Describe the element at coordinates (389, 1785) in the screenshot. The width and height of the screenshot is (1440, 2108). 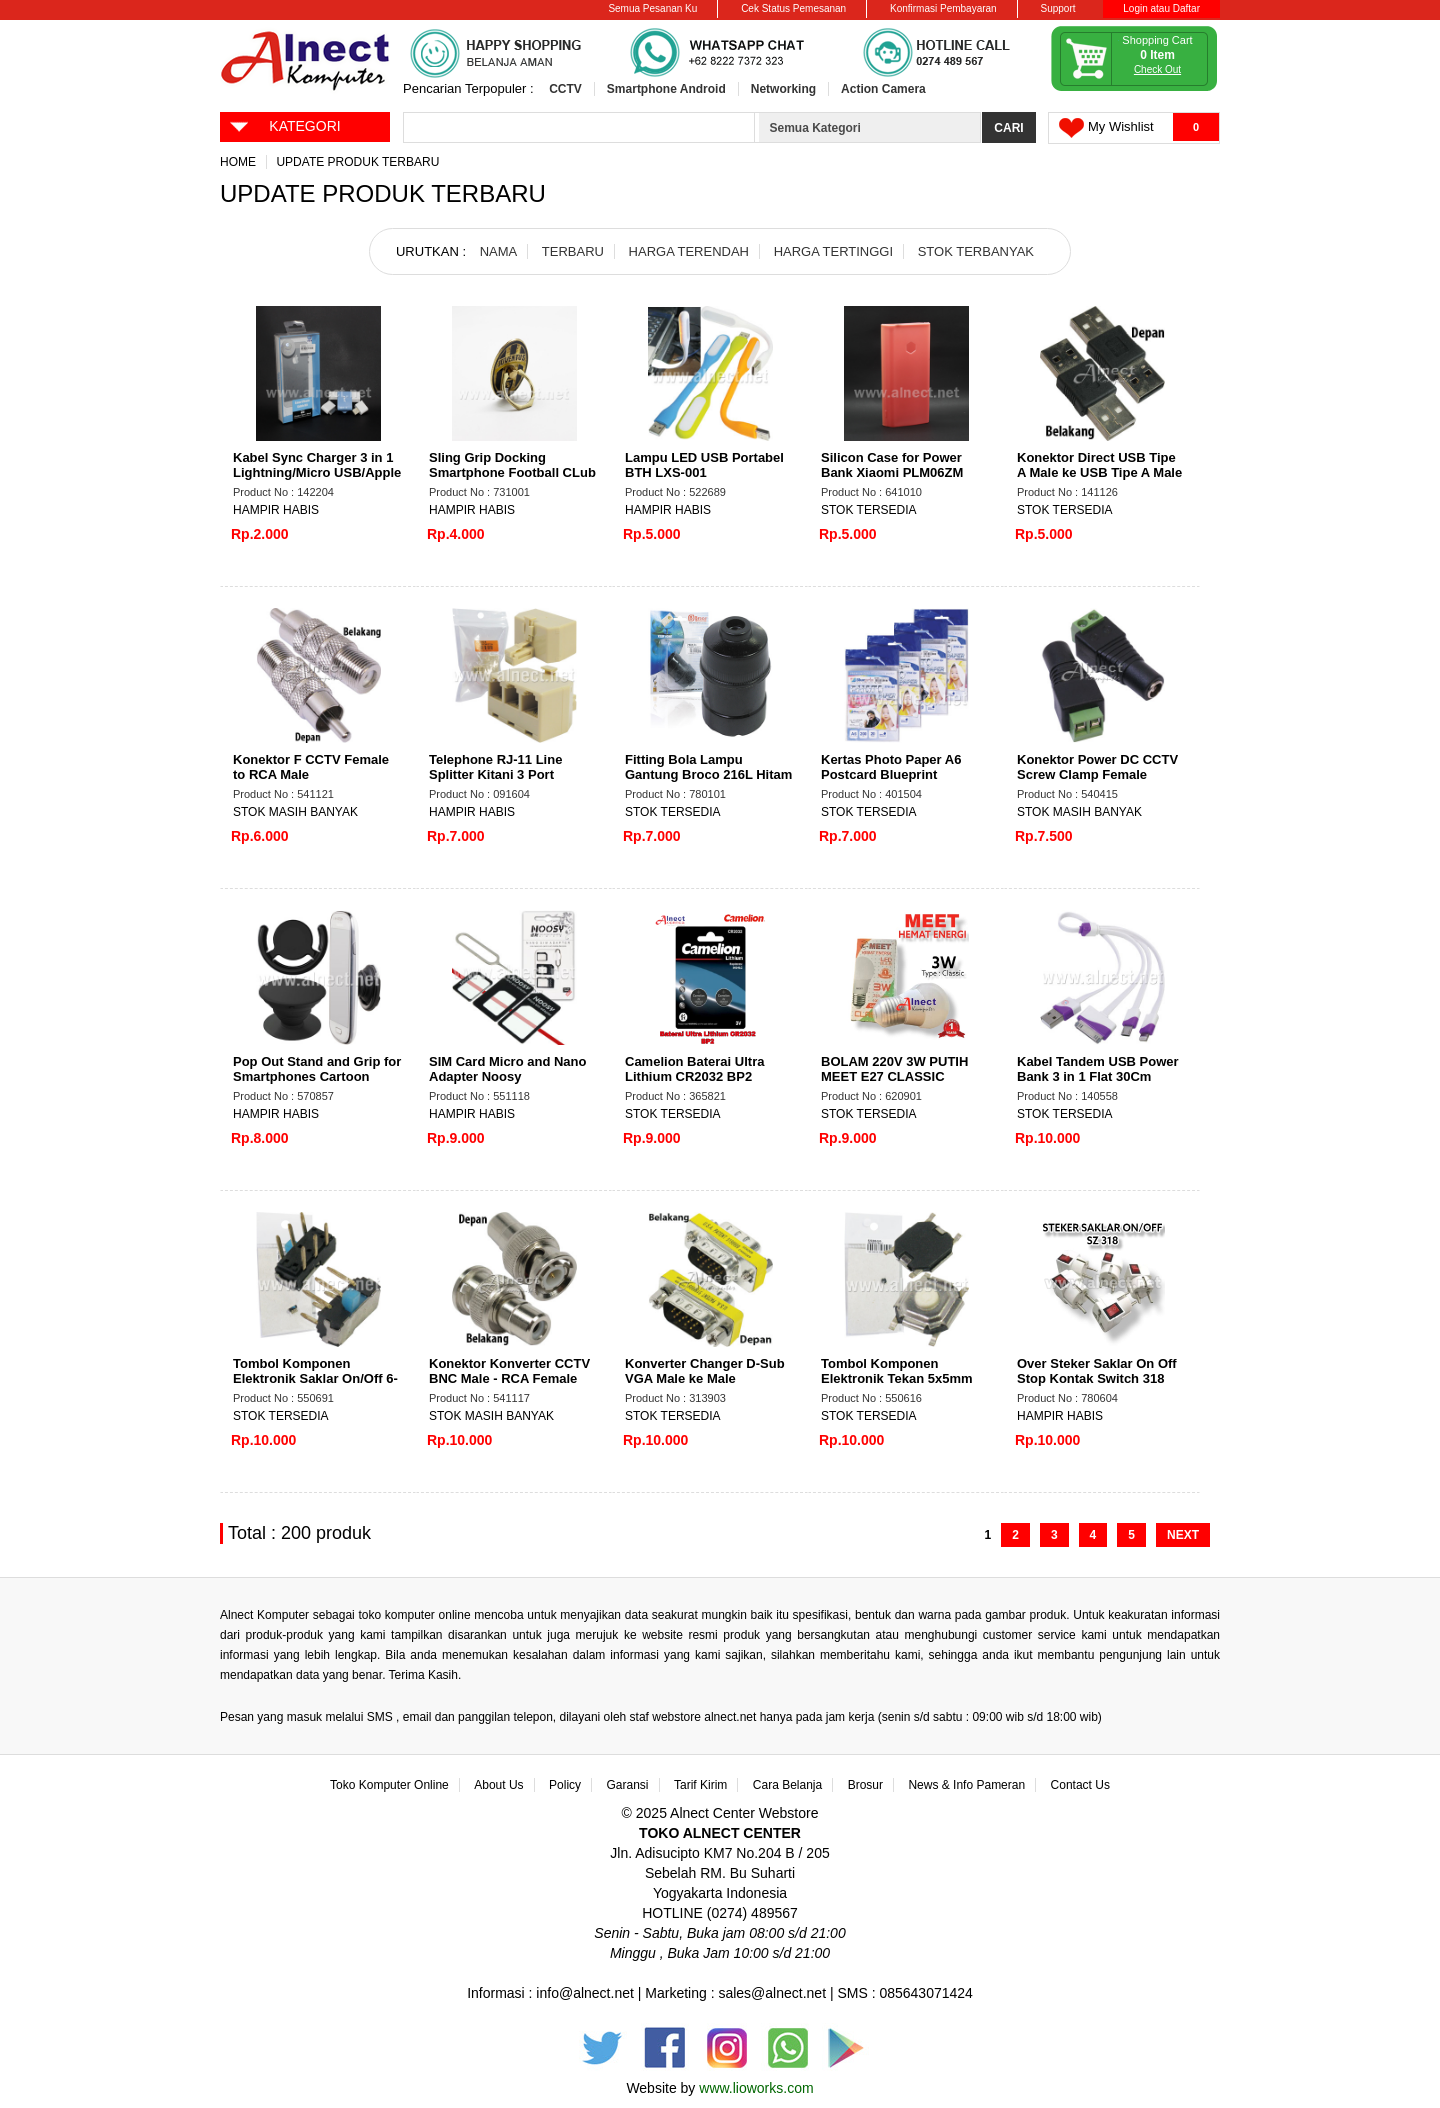
I see `Toko Komputer Online` at that location.